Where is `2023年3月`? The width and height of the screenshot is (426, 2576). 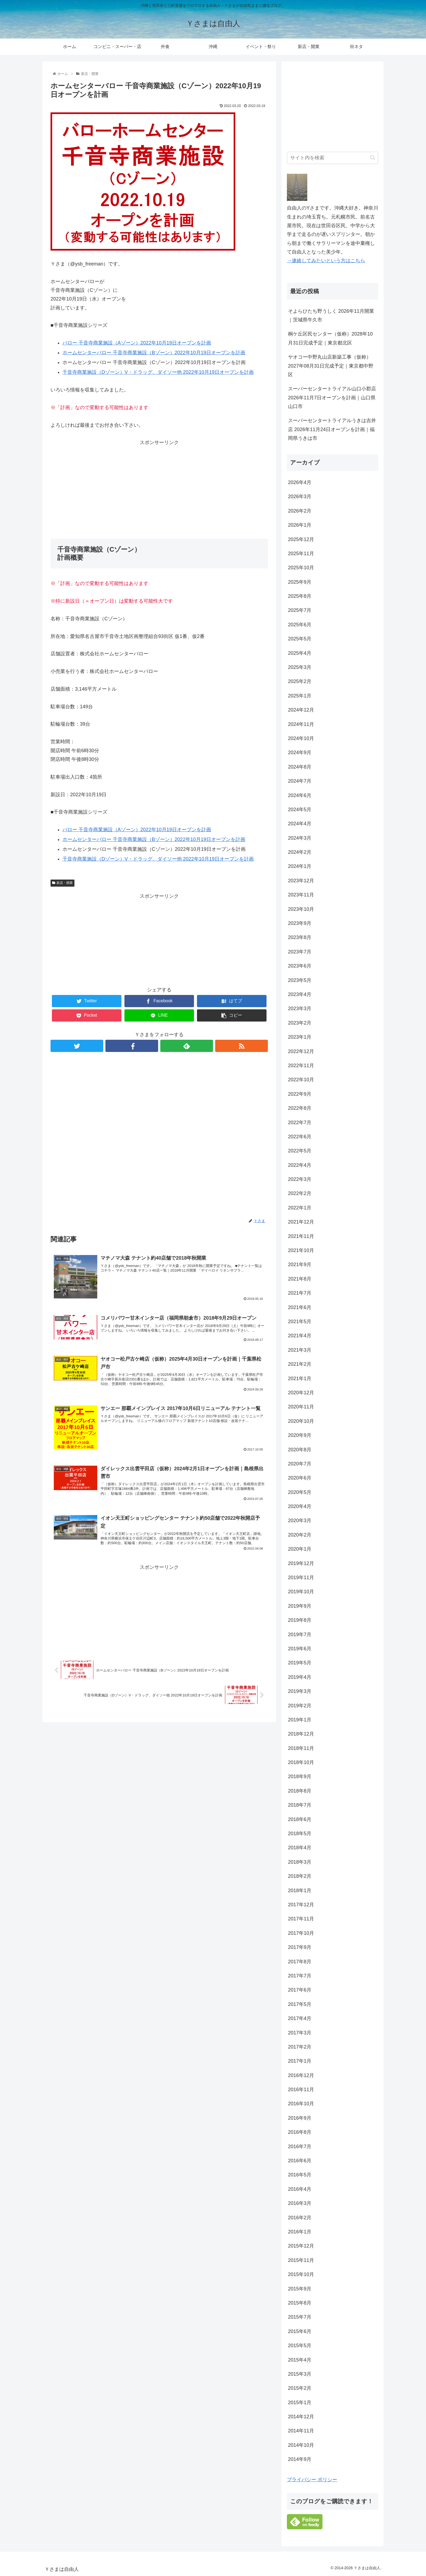 2023年3月 is located at coordinates (299, 1008).